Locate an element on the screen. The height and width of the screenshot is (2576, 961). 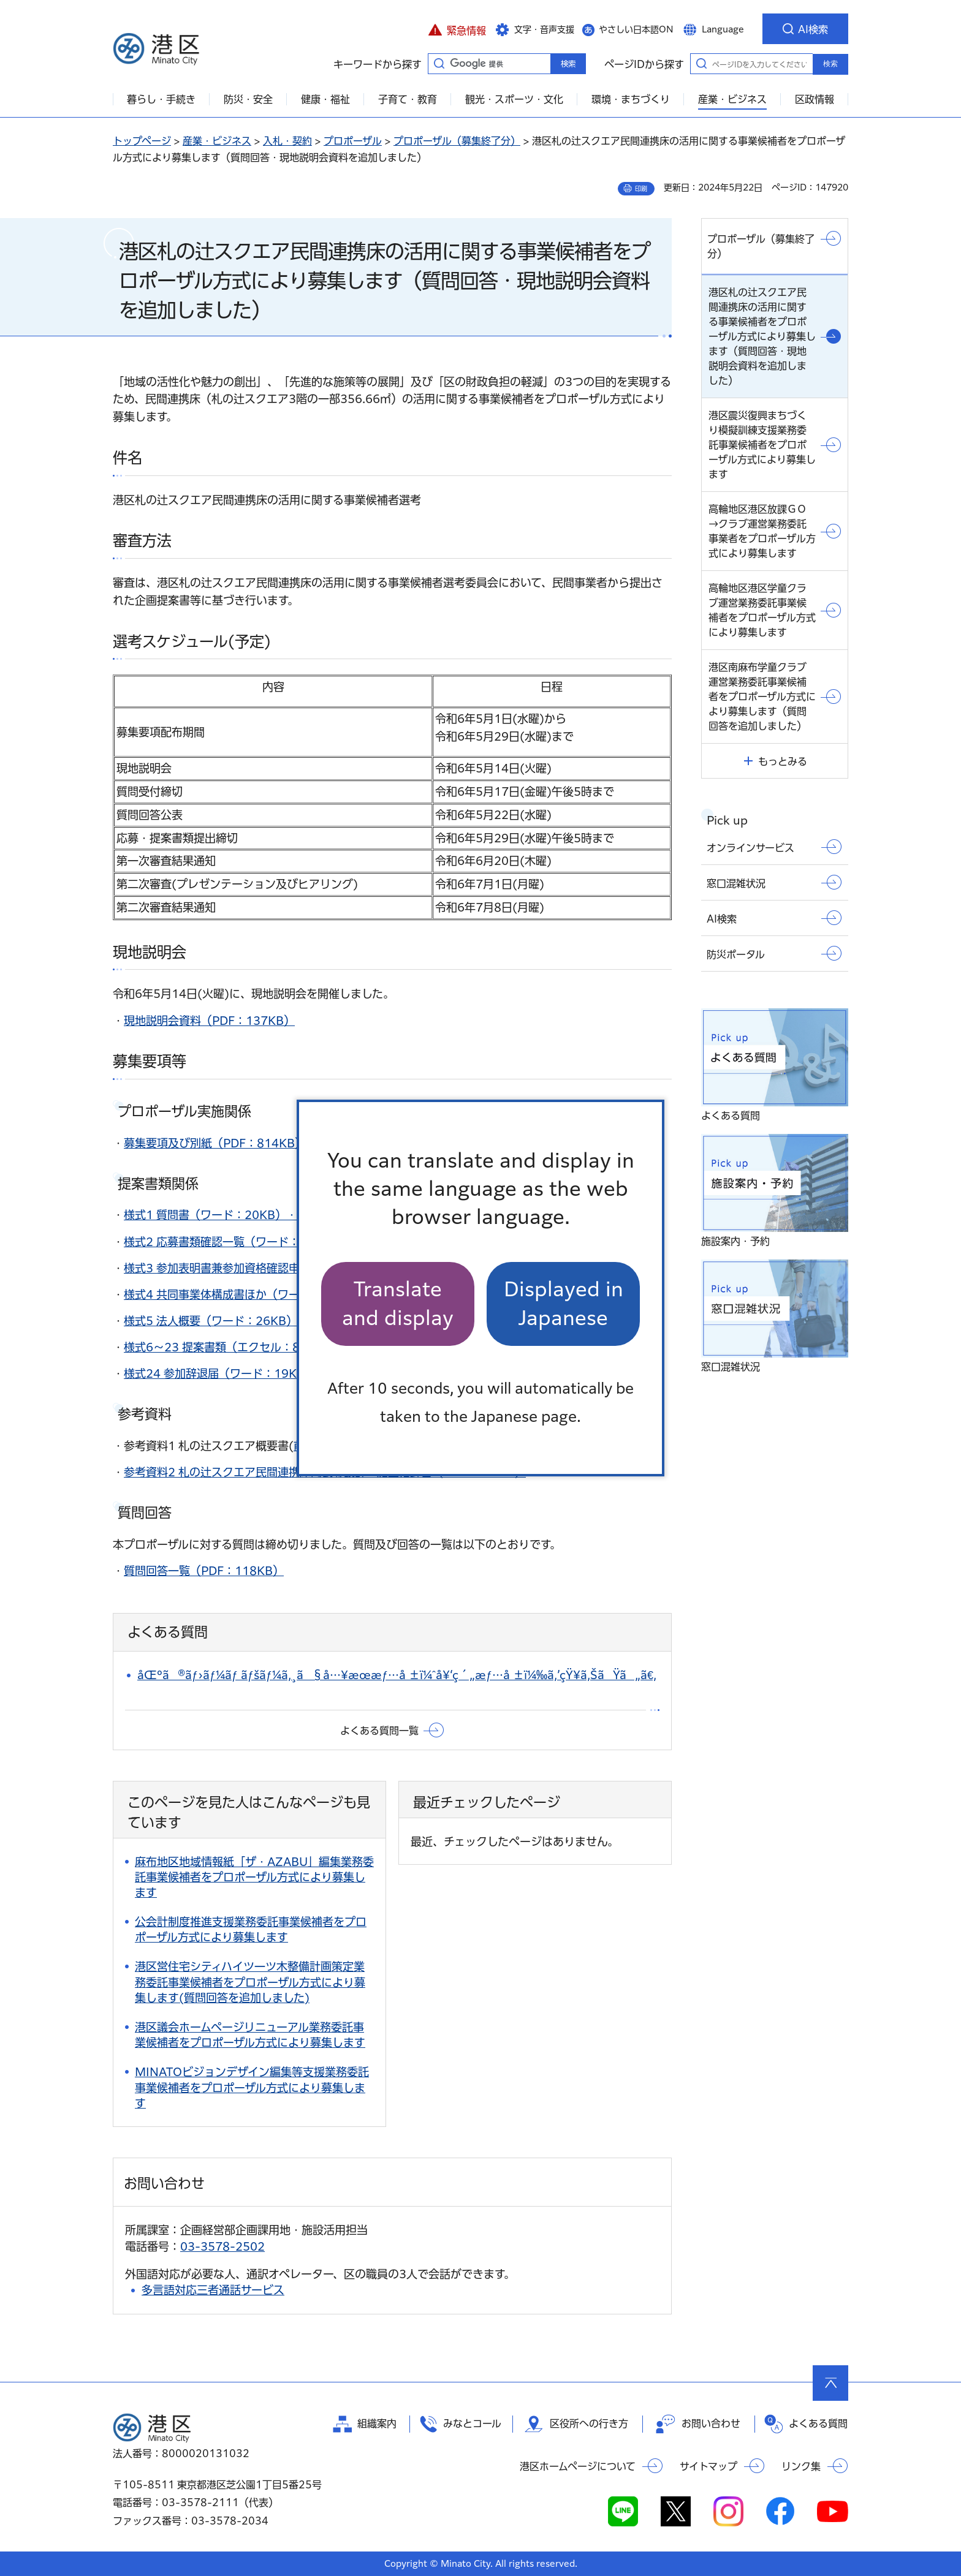
[button] is located at coordinates (457, 28).